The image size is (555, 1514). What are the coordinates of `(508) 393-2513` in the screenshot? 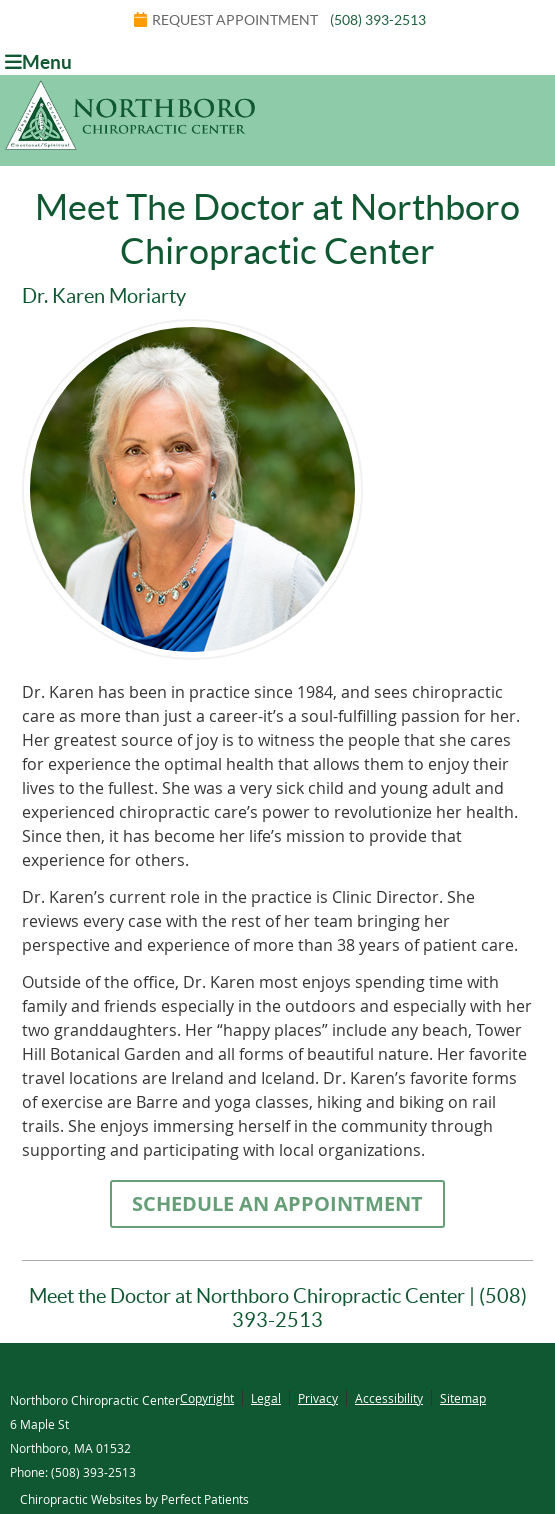 It's located at (378, 20).